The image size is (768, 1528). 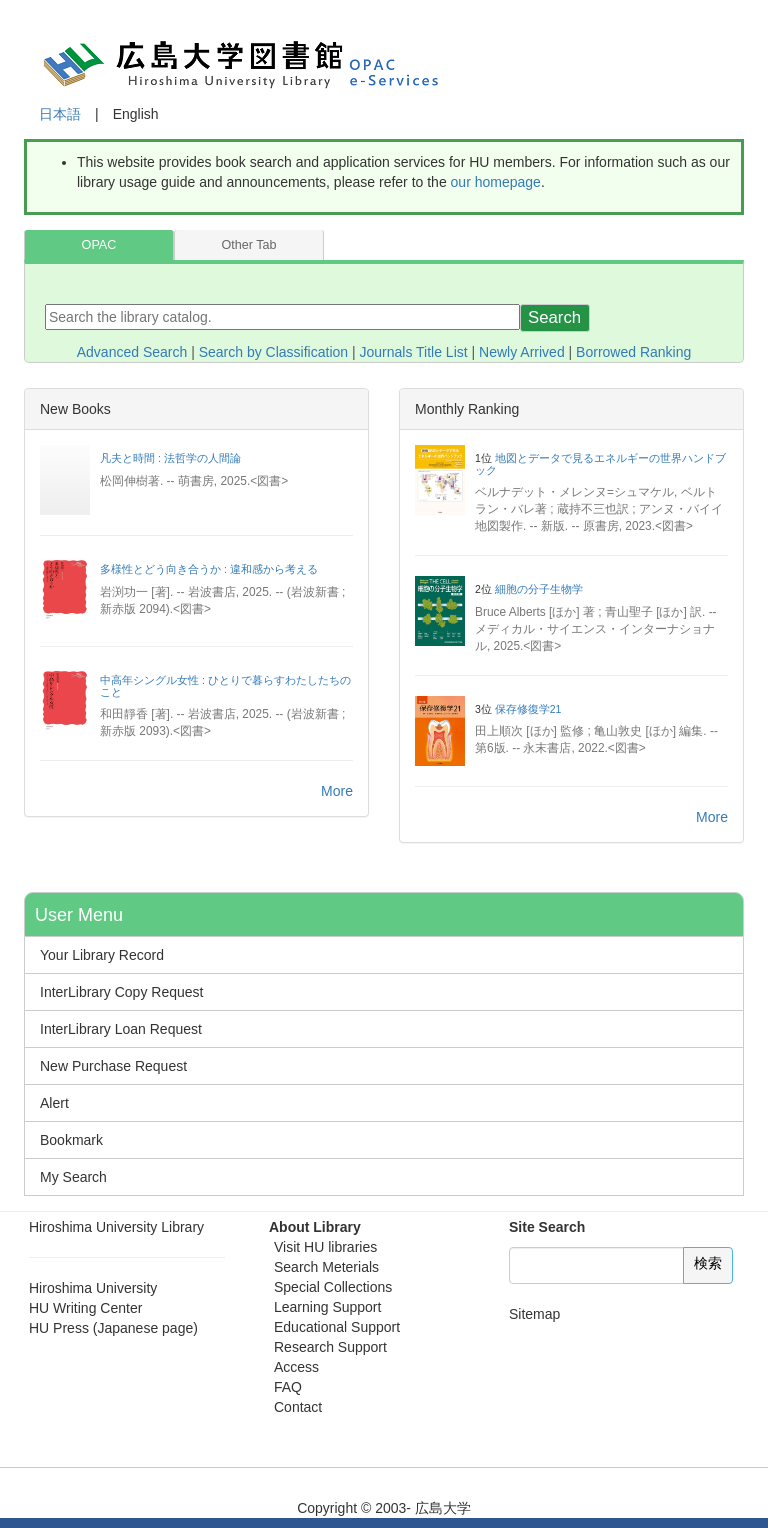 I want to click on Advanced Search, so click(x=132, y=352).